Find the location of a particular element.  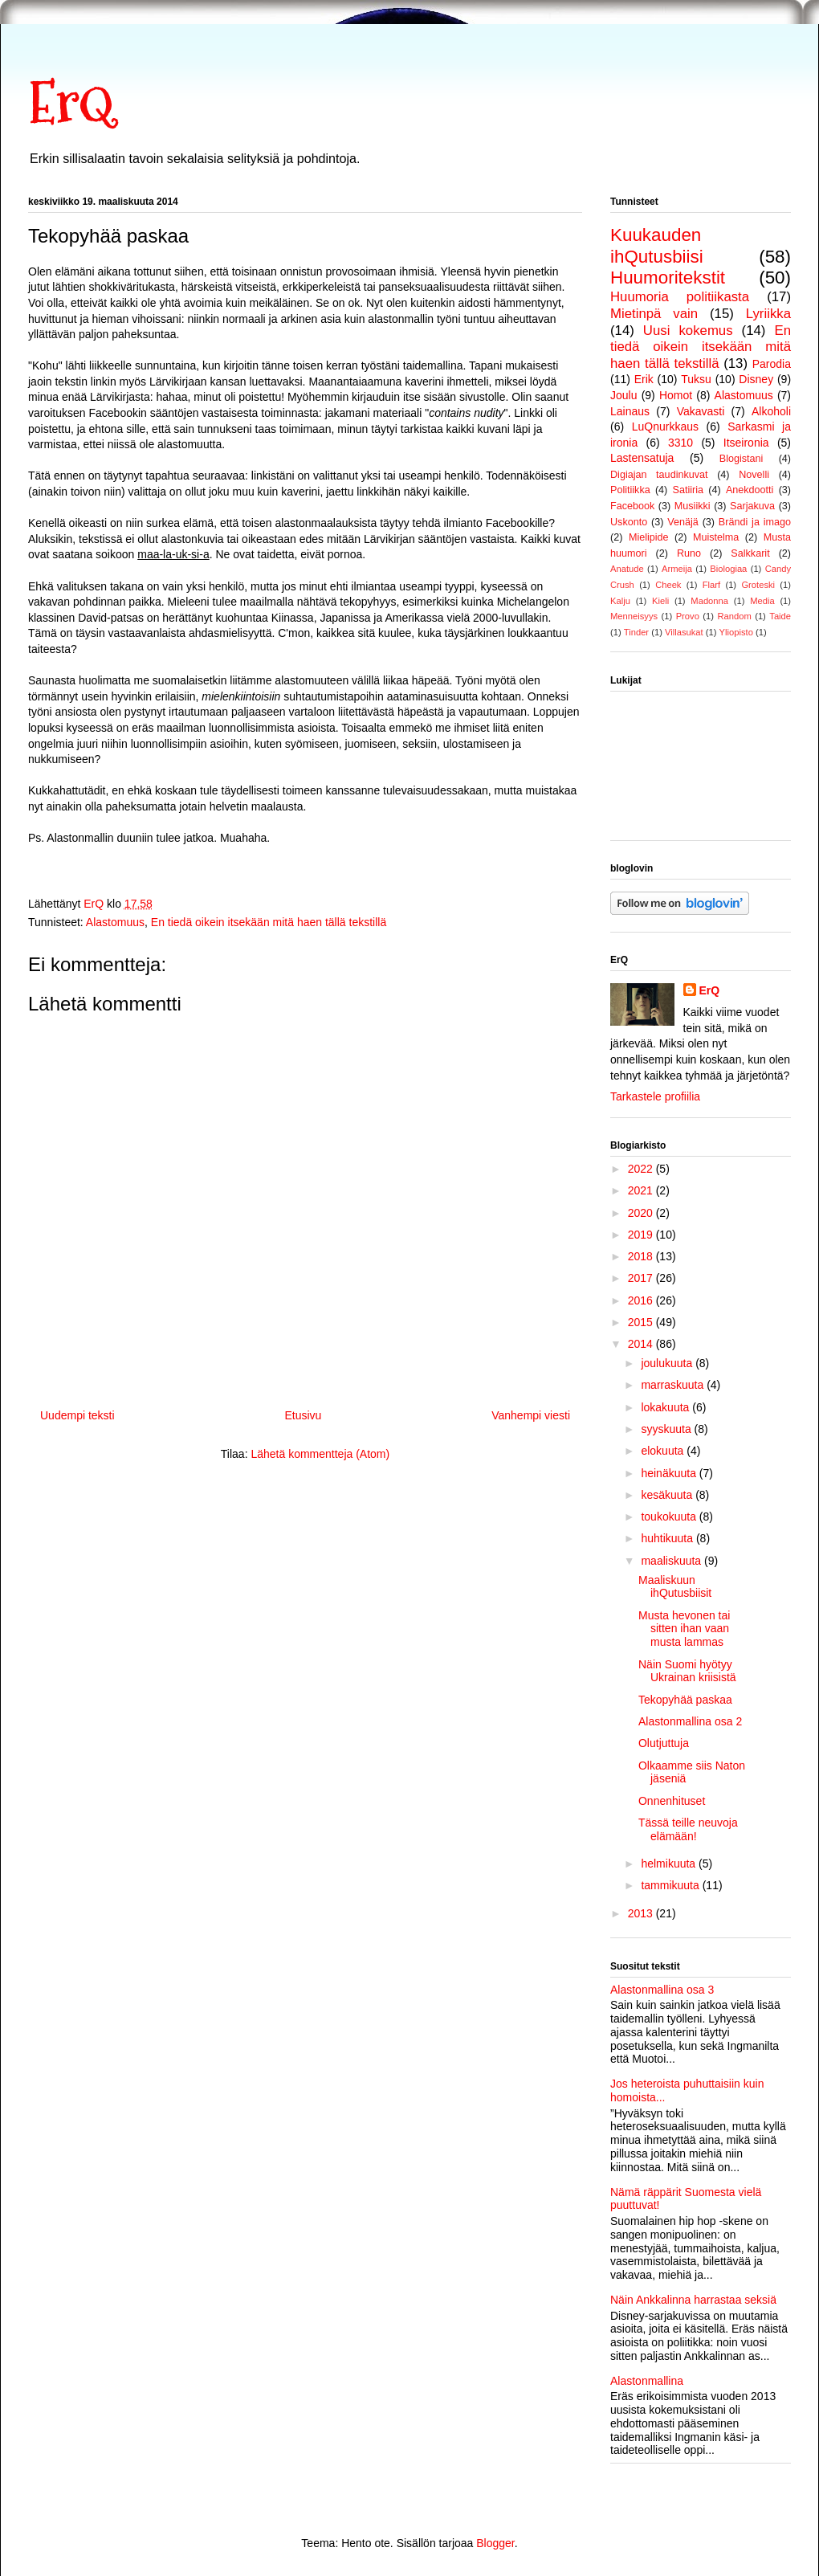

tammikuuta is located at coordinates (671, 1885).